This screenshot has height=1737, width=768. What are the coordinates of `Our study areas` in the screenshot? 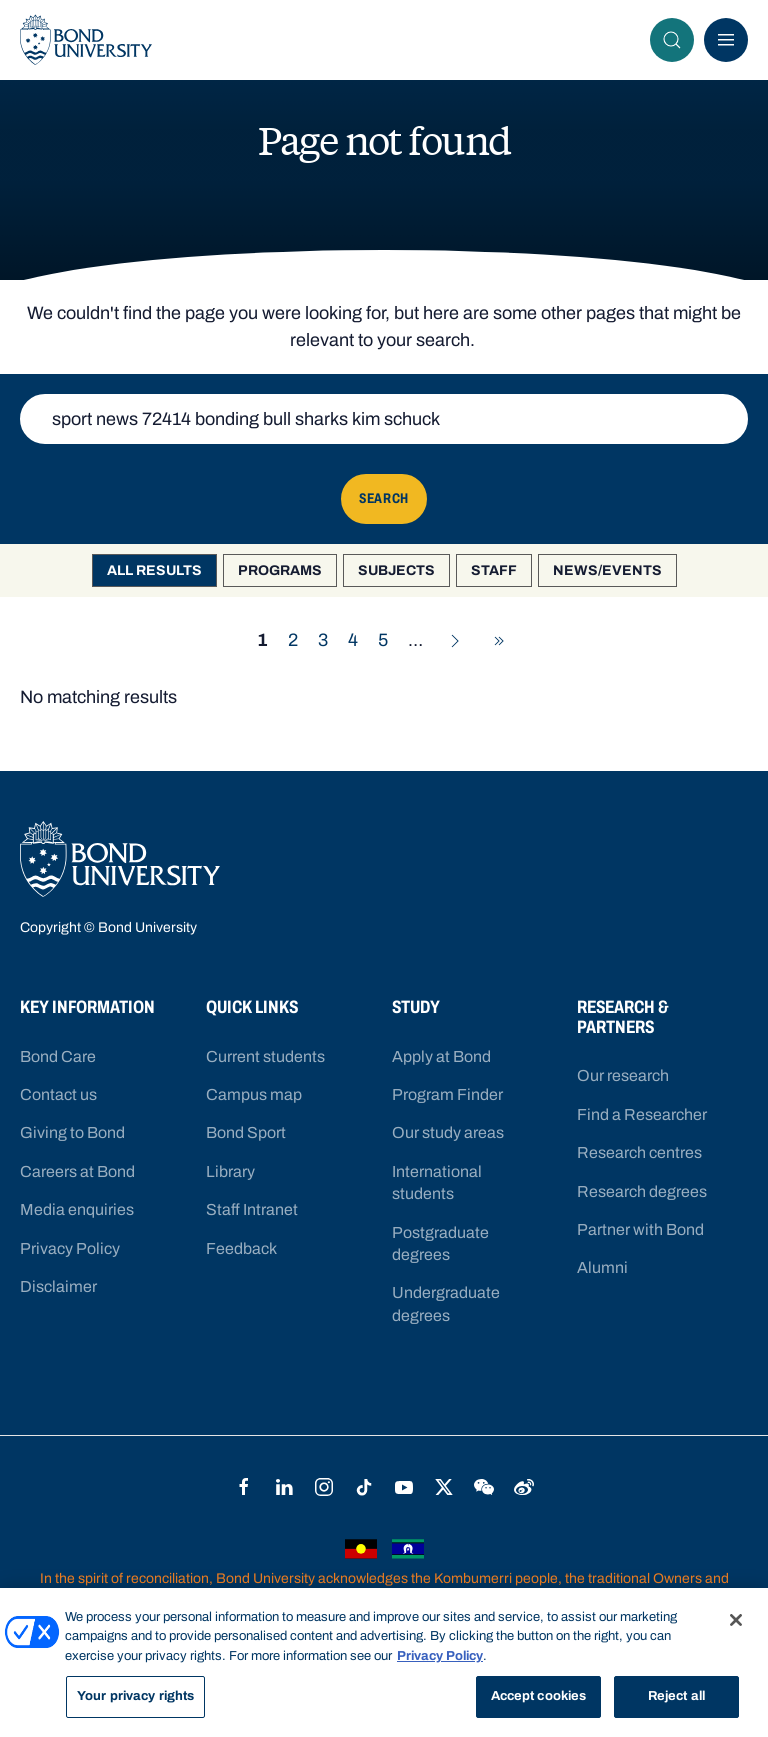 It's located at (448, 1132).